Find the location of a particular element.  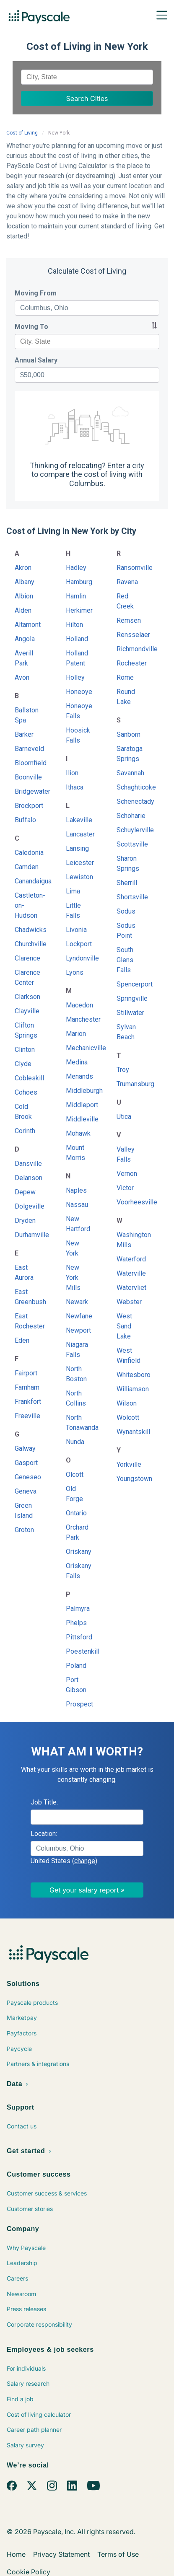

Alden is located at coordinates (23, 610).